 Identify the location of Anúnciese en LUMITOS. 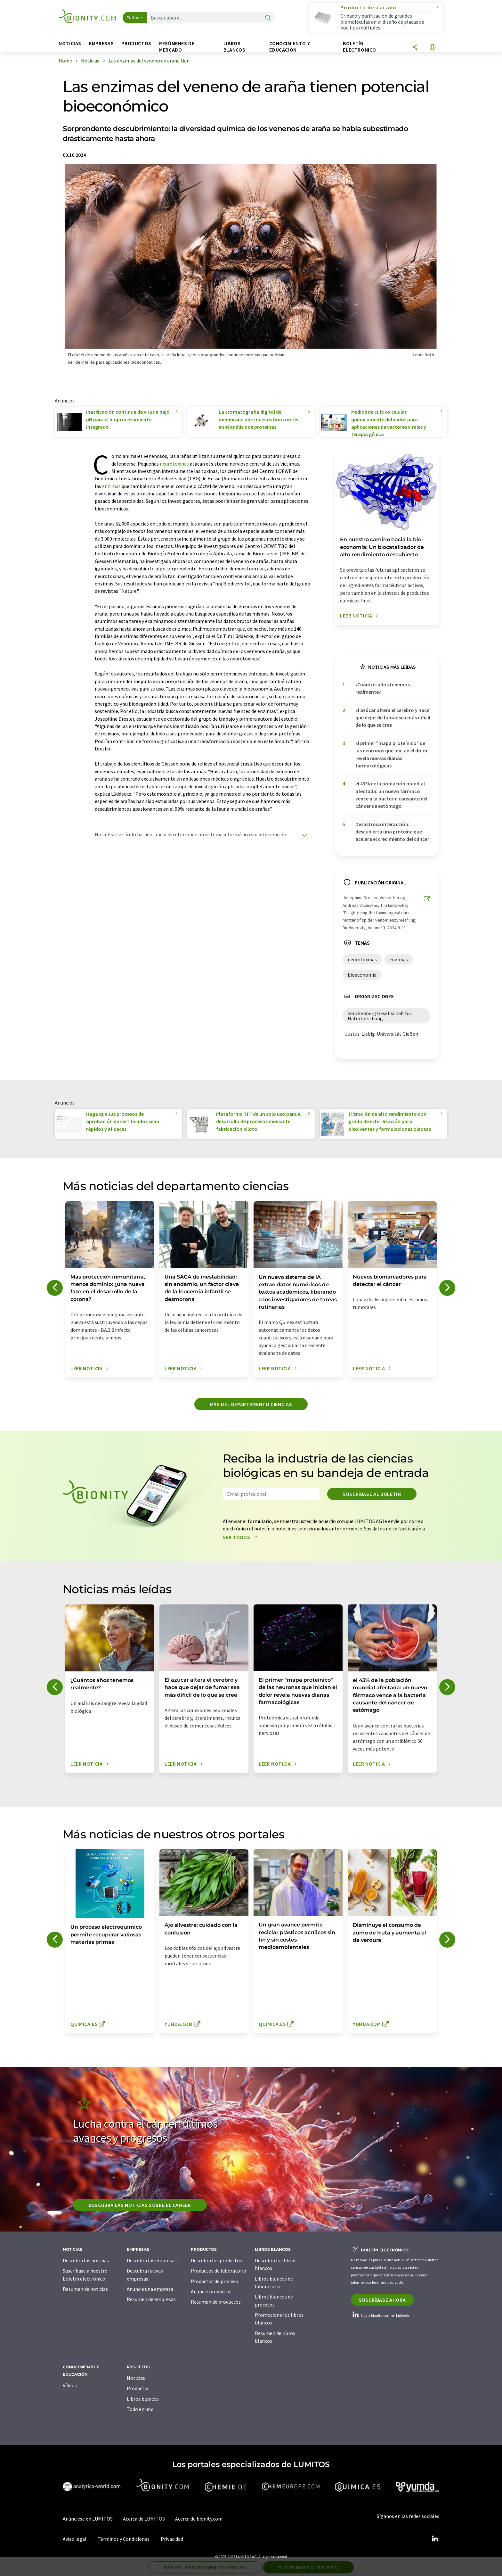
(88, 2518).